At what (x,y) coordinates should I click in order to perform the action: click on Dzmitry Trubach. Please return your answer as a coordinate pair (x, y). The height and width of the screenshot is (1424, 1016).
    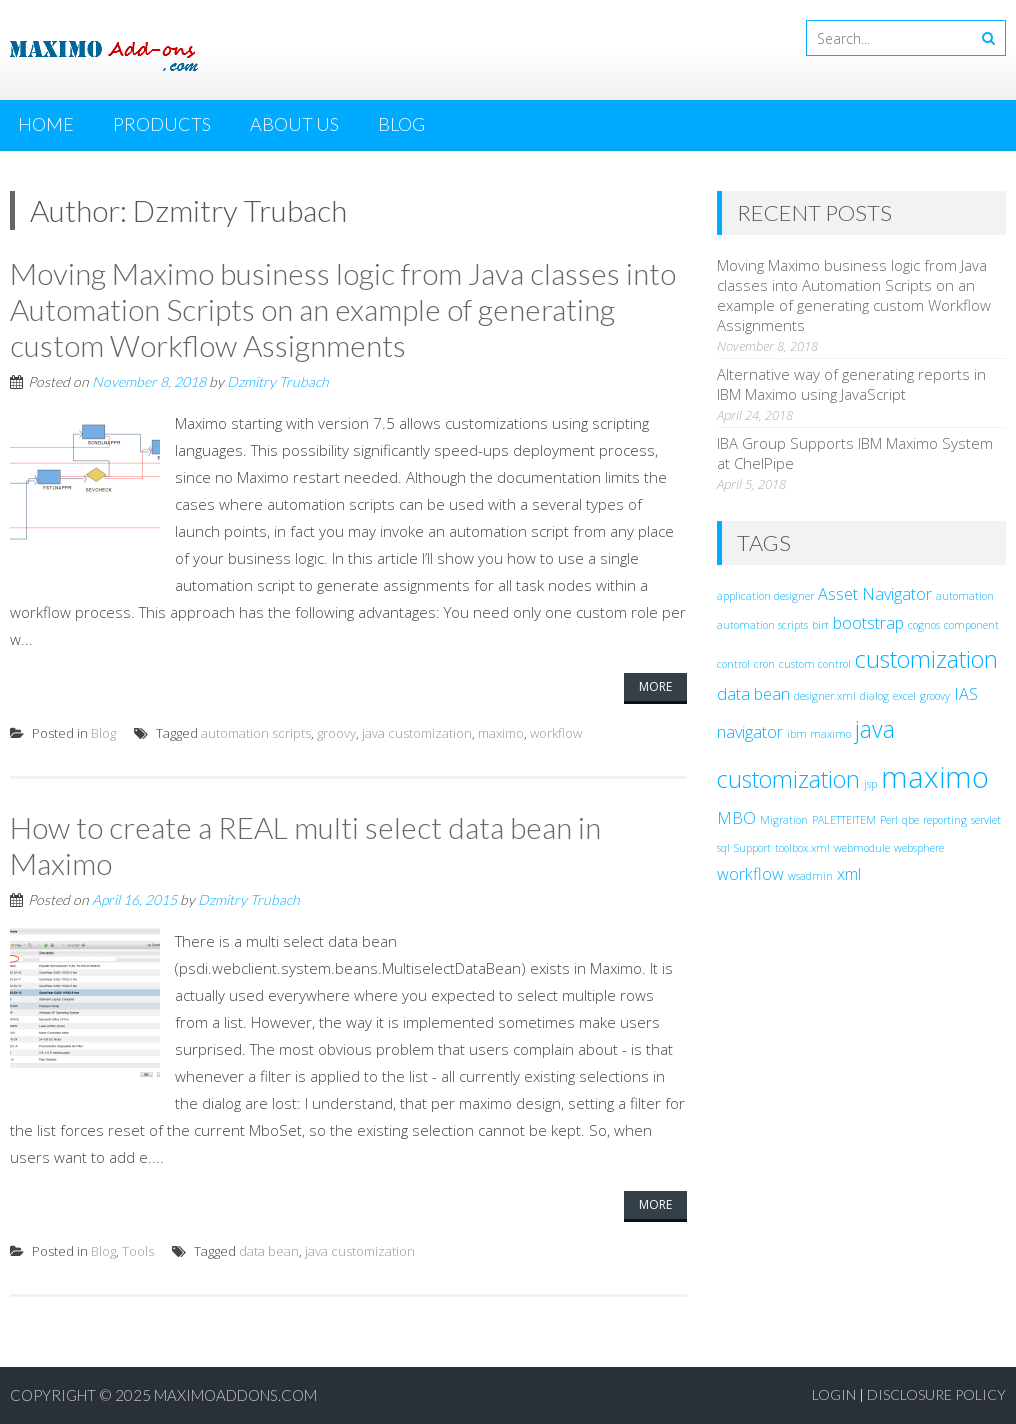
    Looking at the image, I should click on (278, 381).